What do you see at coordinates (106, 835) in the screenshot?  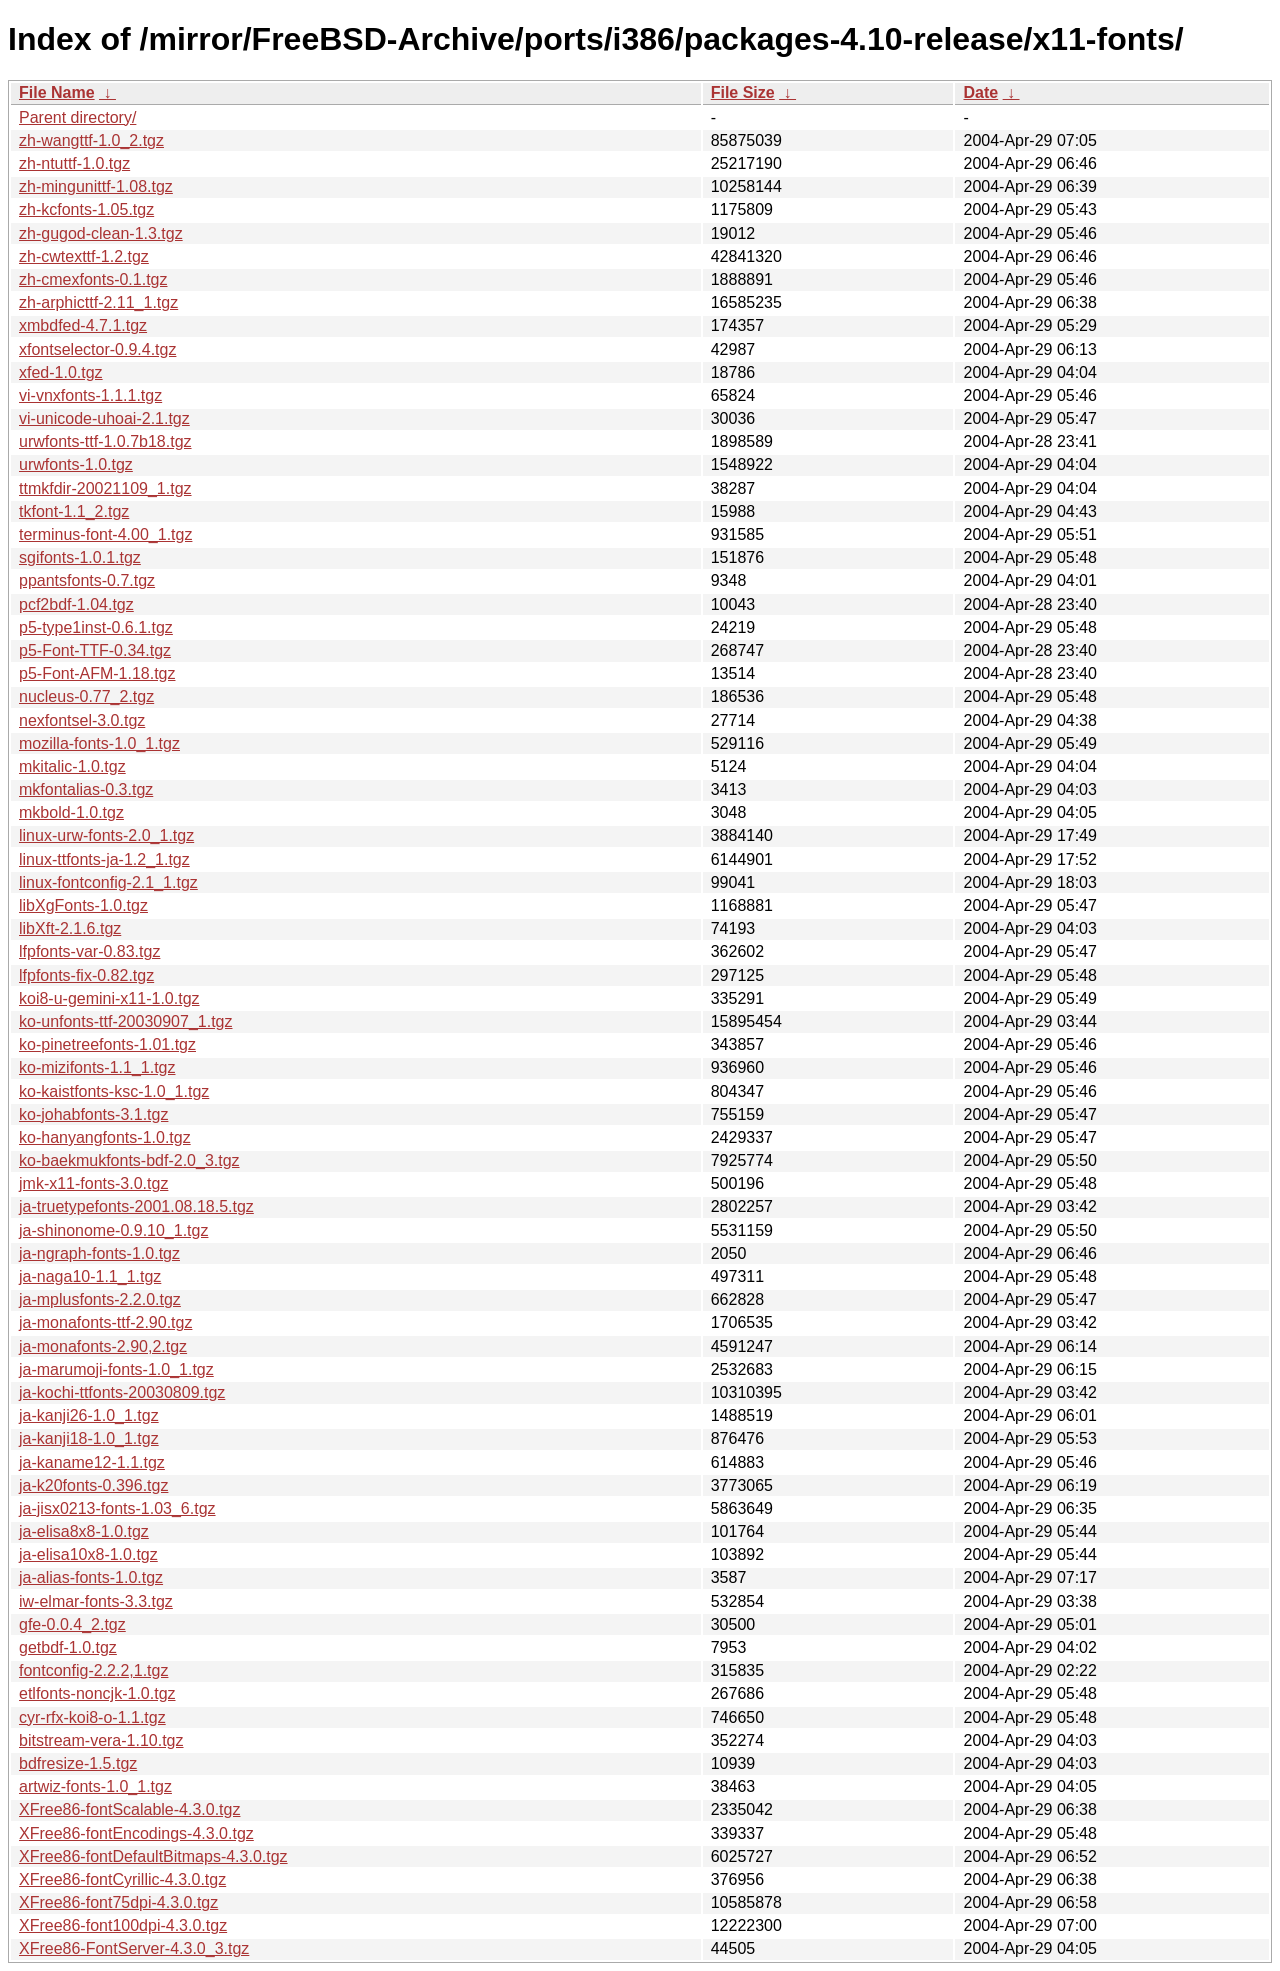 I see `linux-urw-fonts-2.0_1.tgz` at bounding box center [106, 835].